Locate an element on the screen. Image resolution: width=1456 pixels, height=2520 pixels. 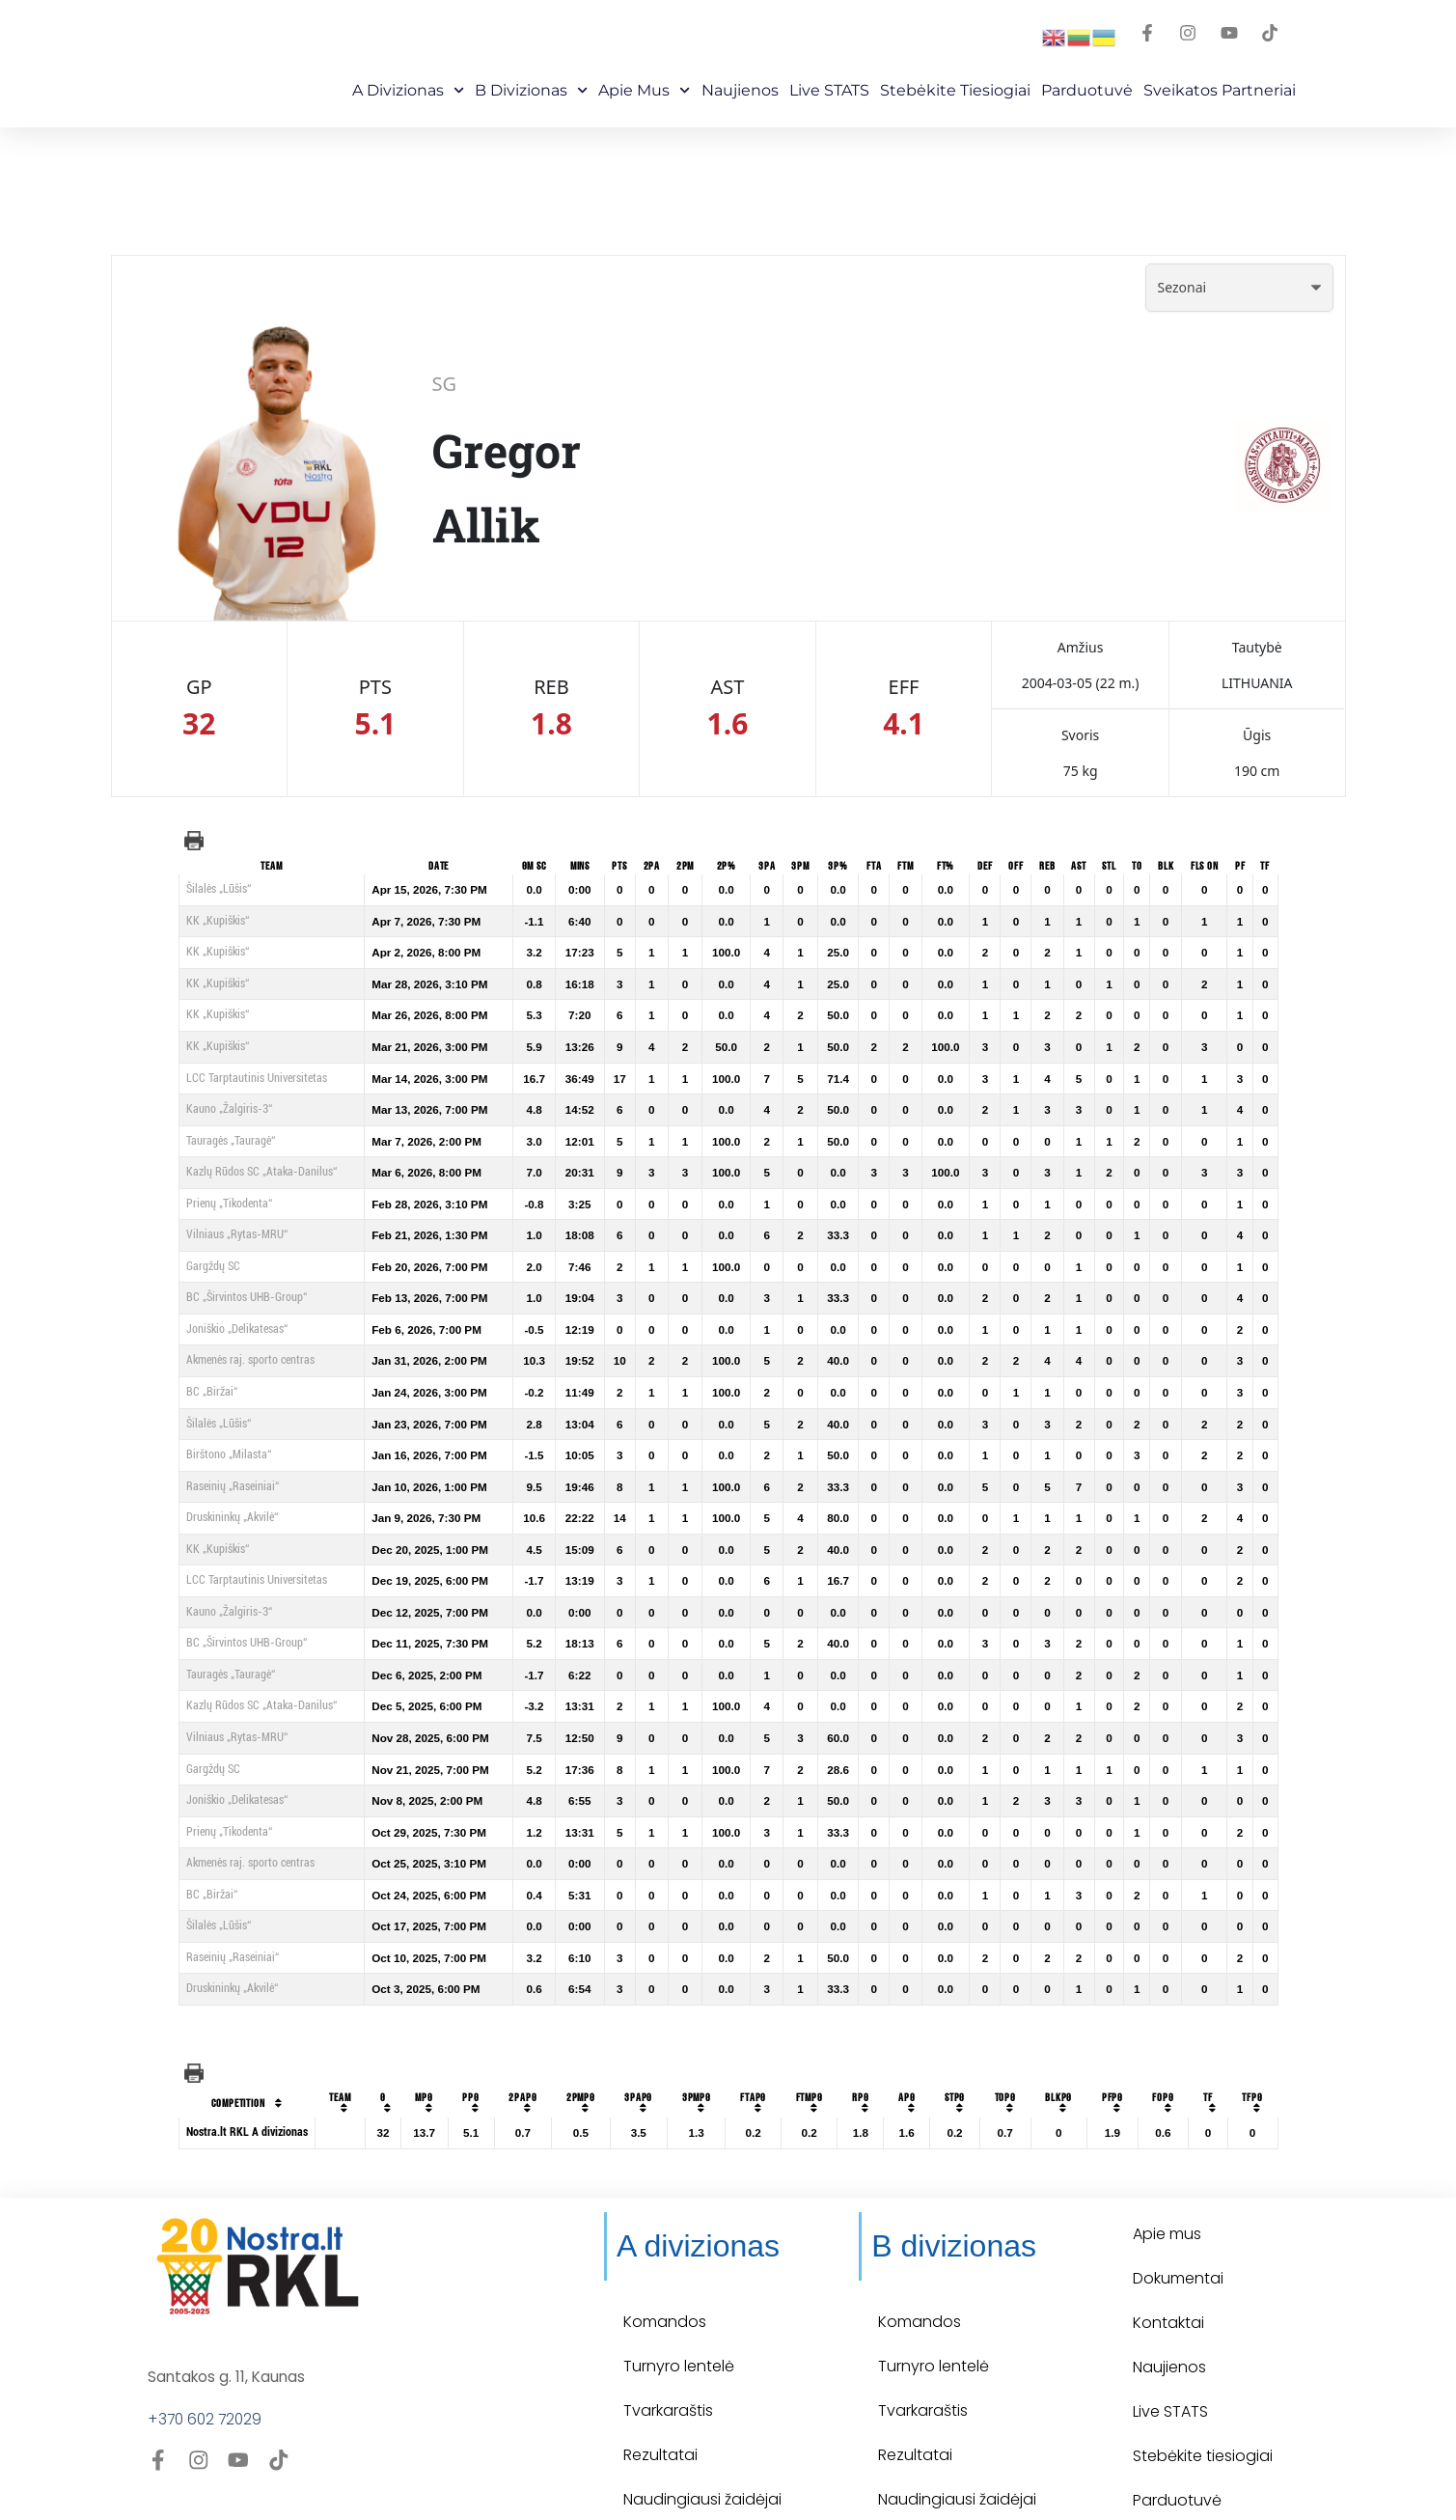
Stebėkite Tiesiogiai is located at coordinates (955, 90).